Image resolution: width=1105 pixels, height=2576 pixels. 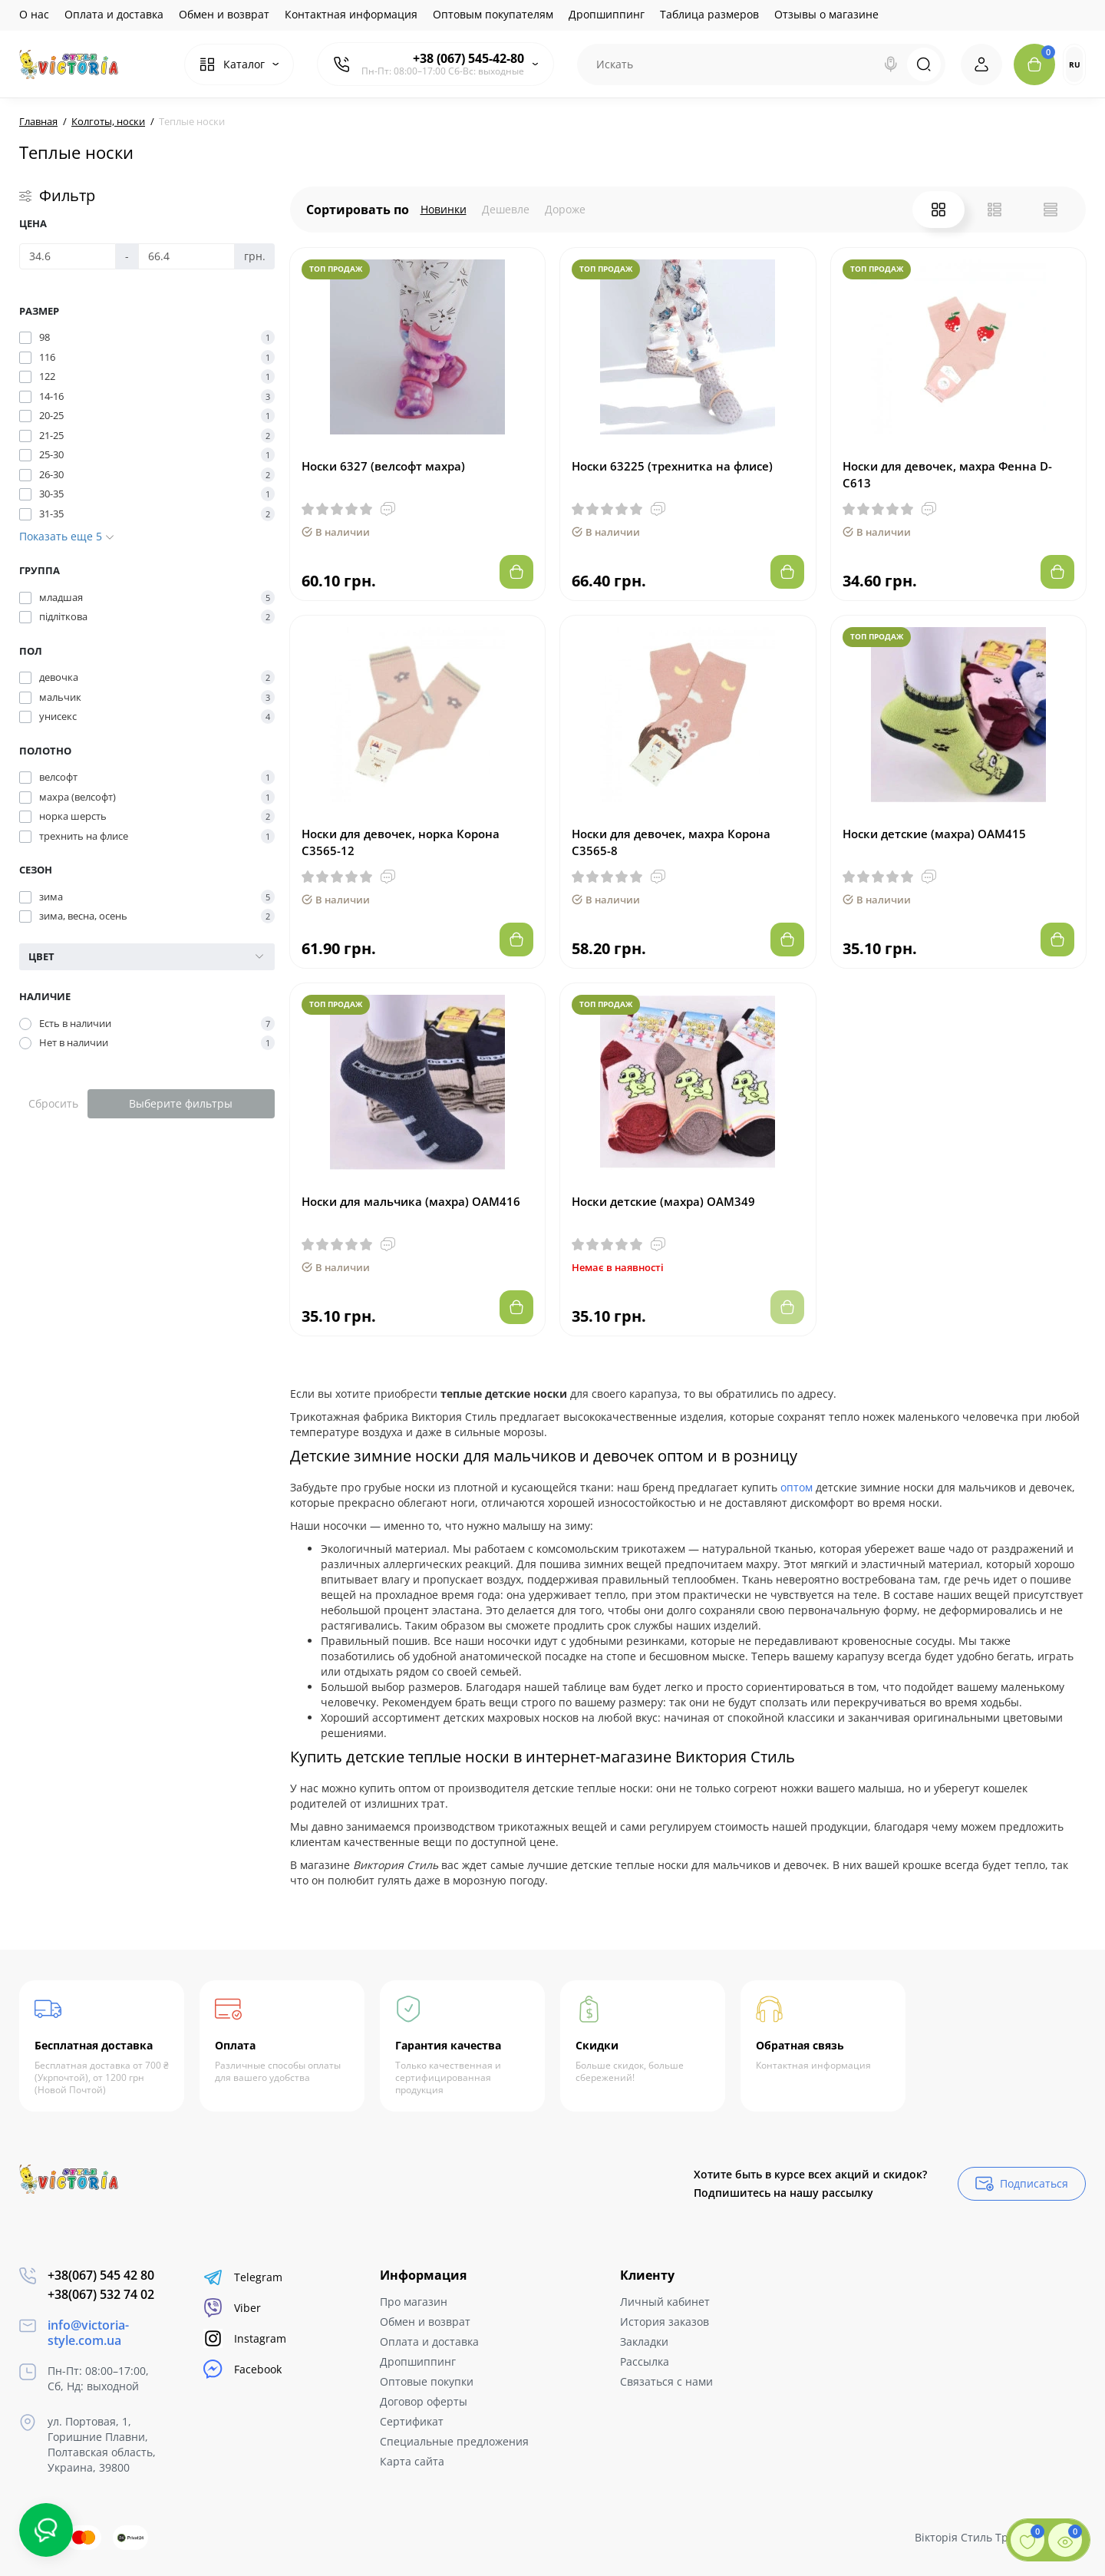 I want to click on [Add to cart], so click(x=516, y=572).